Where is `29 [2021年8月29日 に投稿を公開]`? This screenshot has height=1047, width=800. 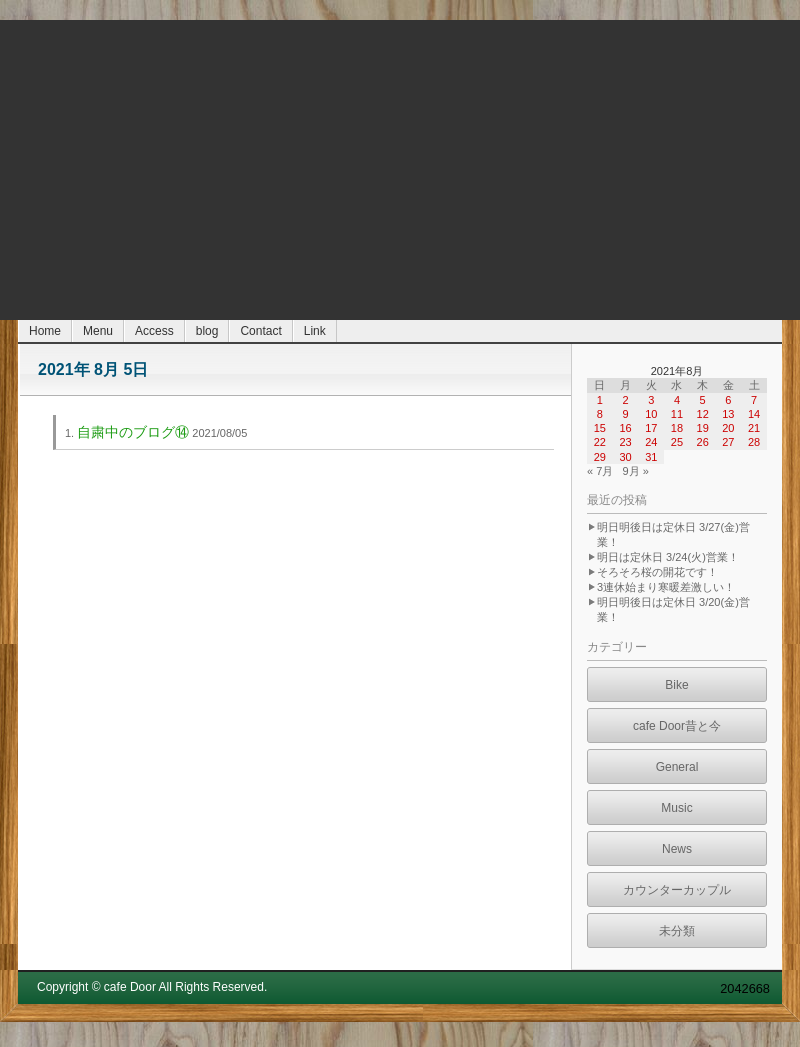 29 [2021年8月29日 に投稿を公開] is located at coordinates (600, 457).